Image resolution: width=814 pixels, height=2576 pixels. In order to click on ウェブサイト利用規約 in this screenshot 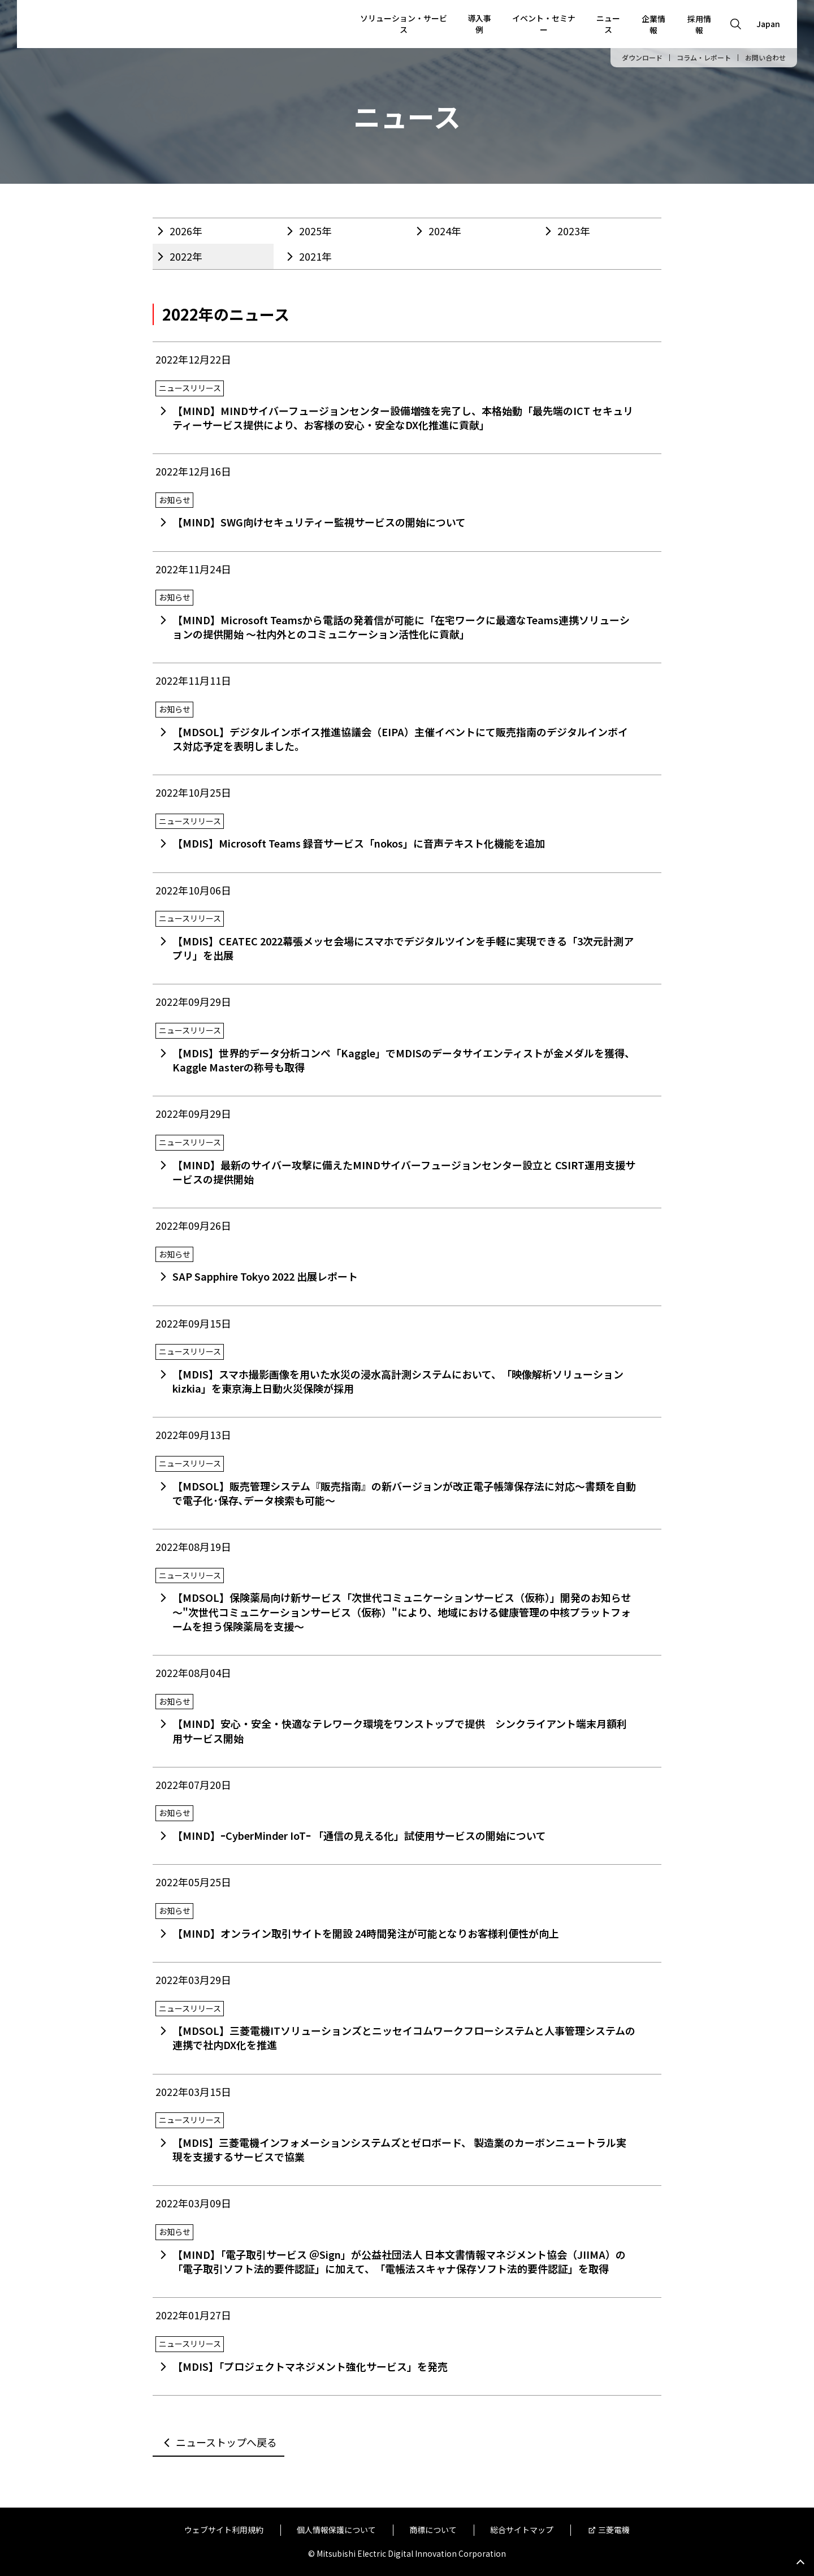, I will do `click(223, 2530)`.